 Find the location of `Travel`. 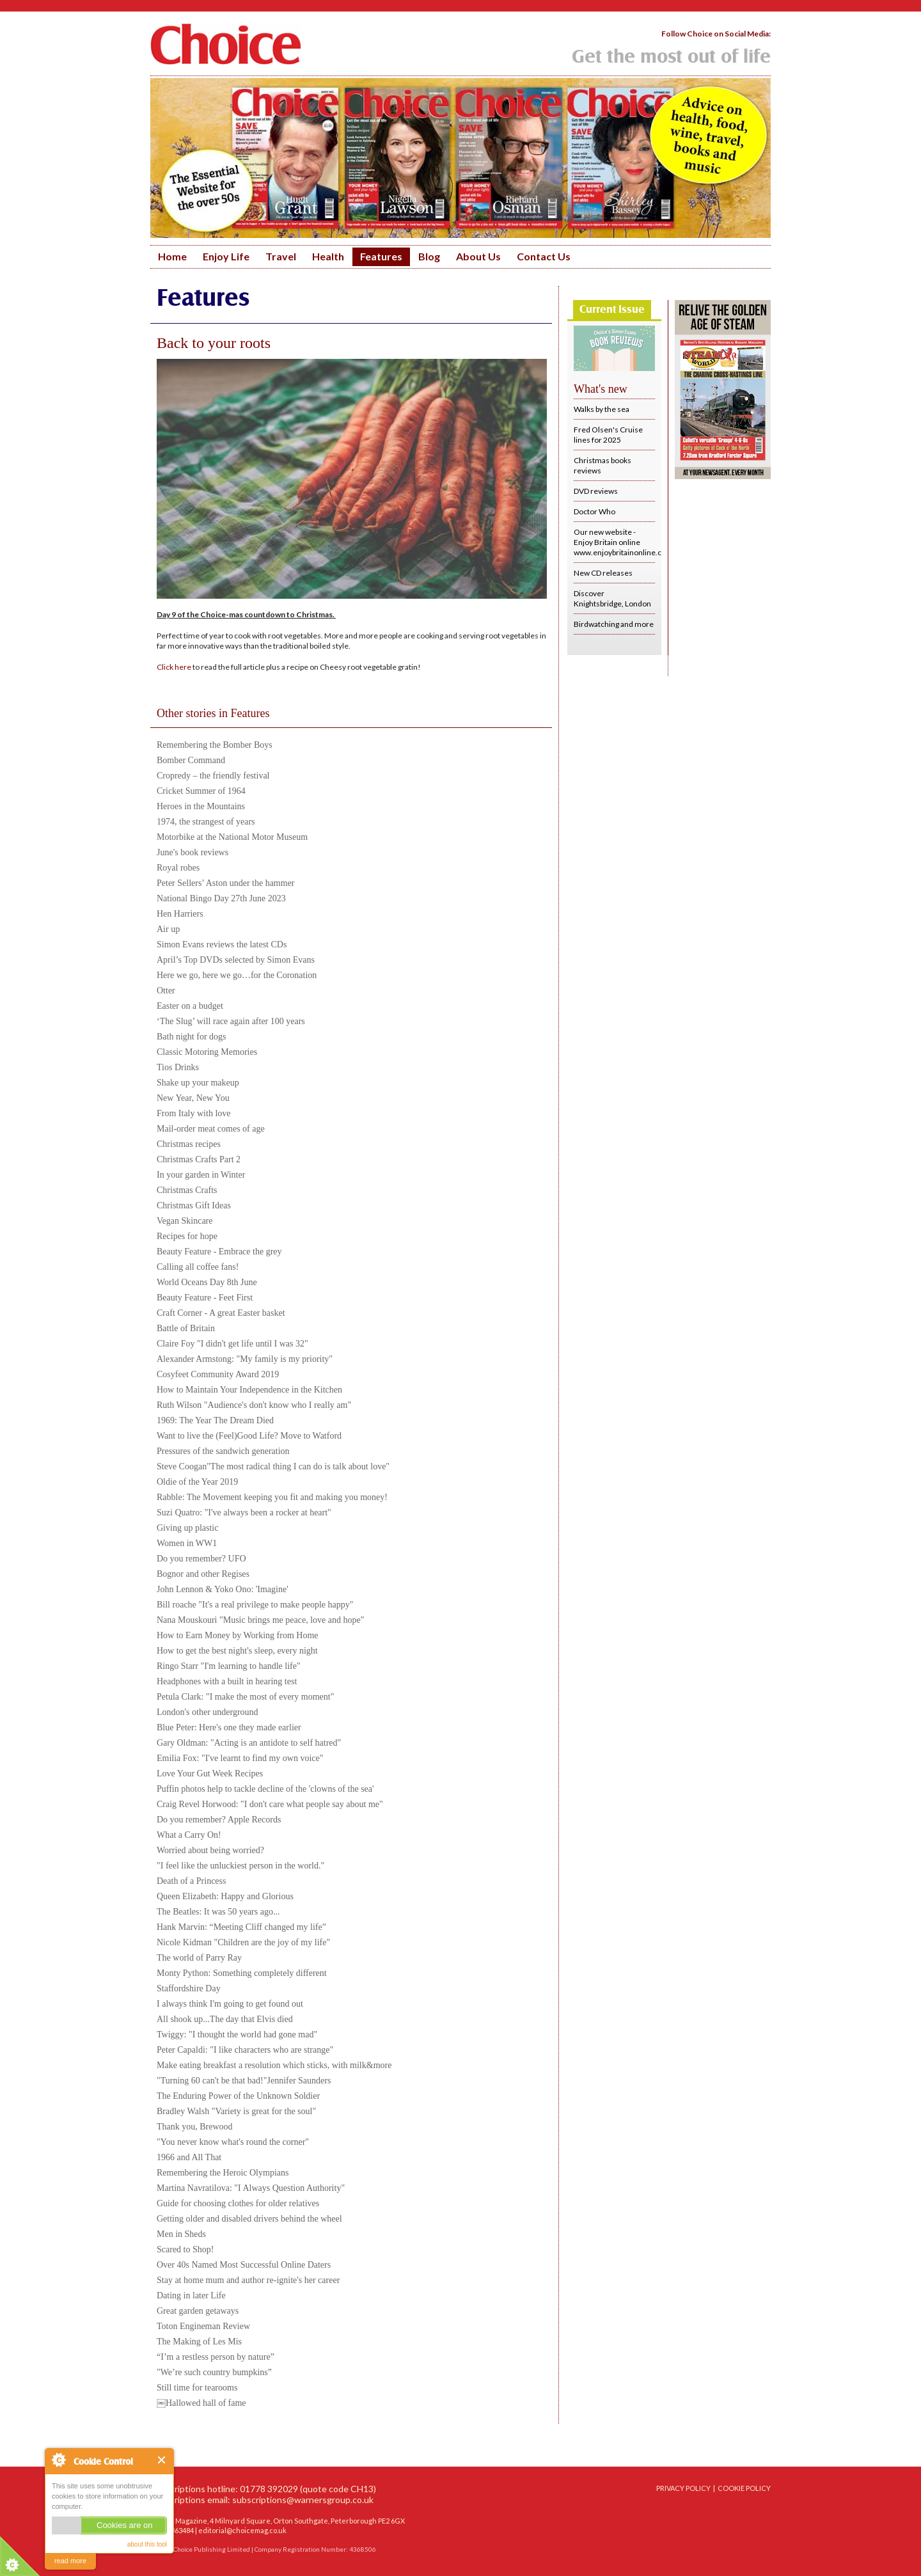

Travel is located at coordinates (280, 256).